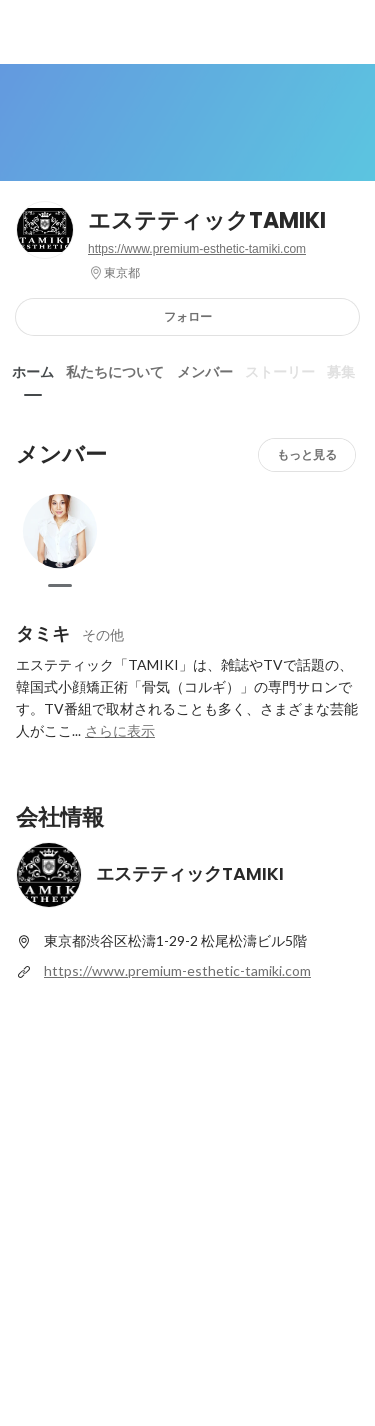 This screenshot has width=375, height=1426. Describe the element at coordinates (307, 454) in the screenshot. I see `もっと見る` at that location.